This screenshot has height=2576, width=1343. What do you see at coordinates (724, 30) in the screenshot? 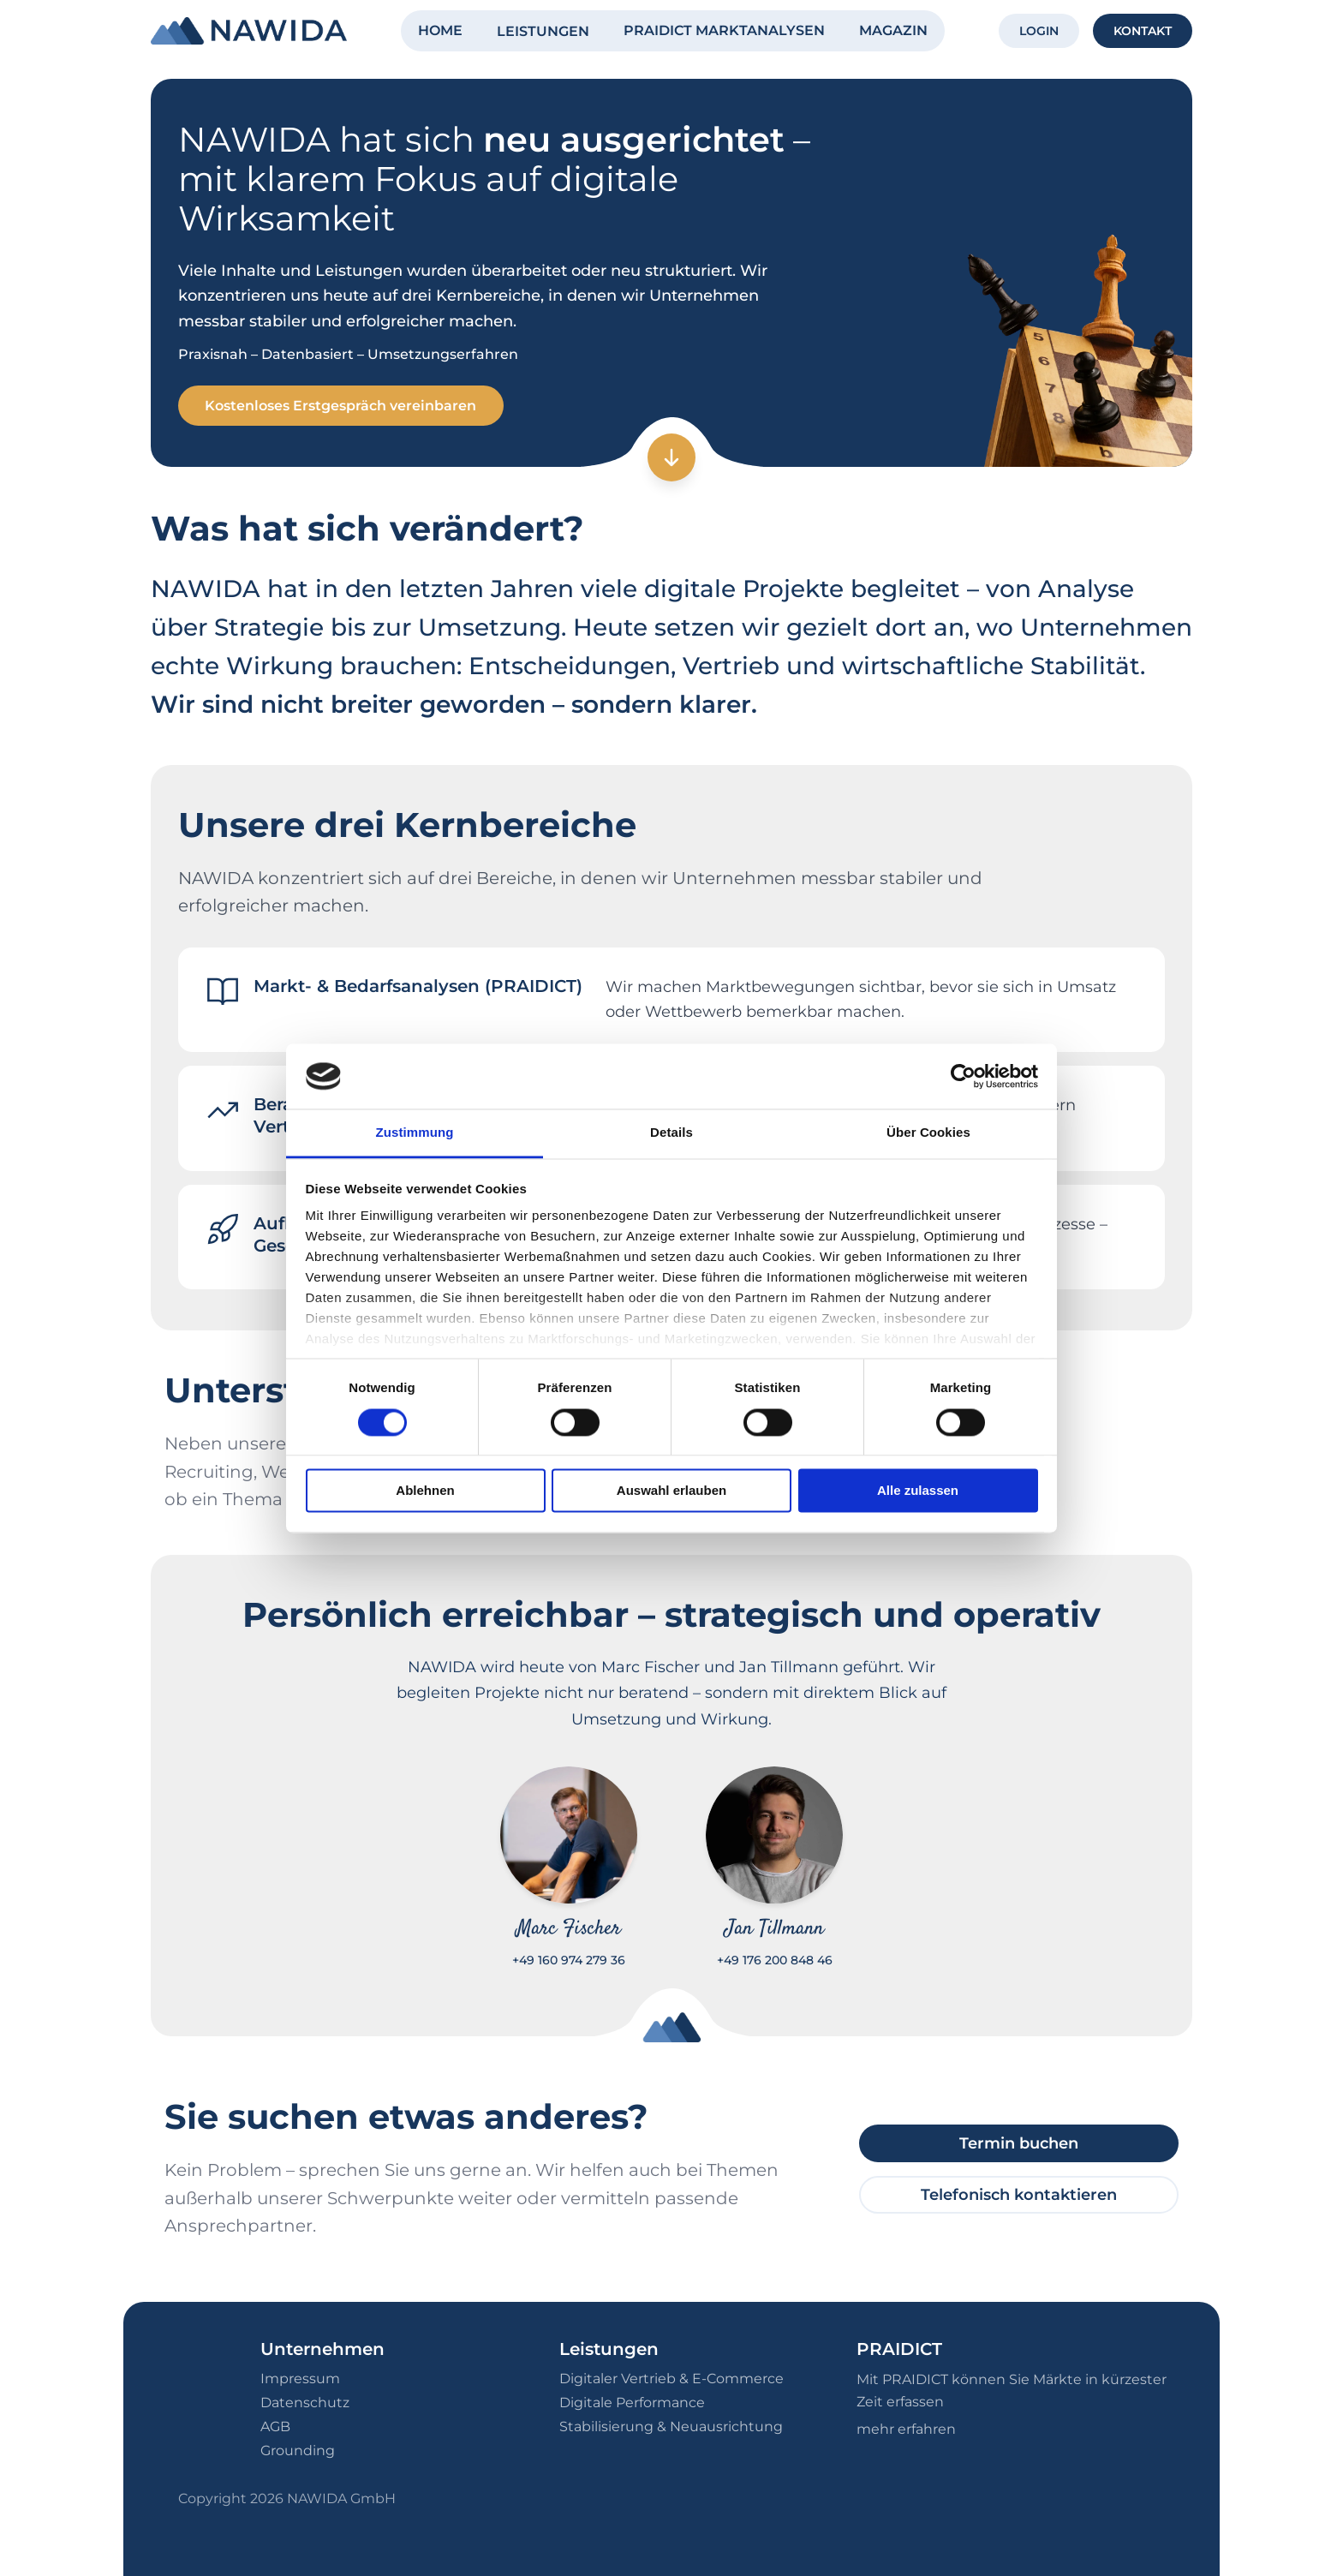
I see `PRAIDICT MARKTANALYSEN` at bounding box center [724, 30].